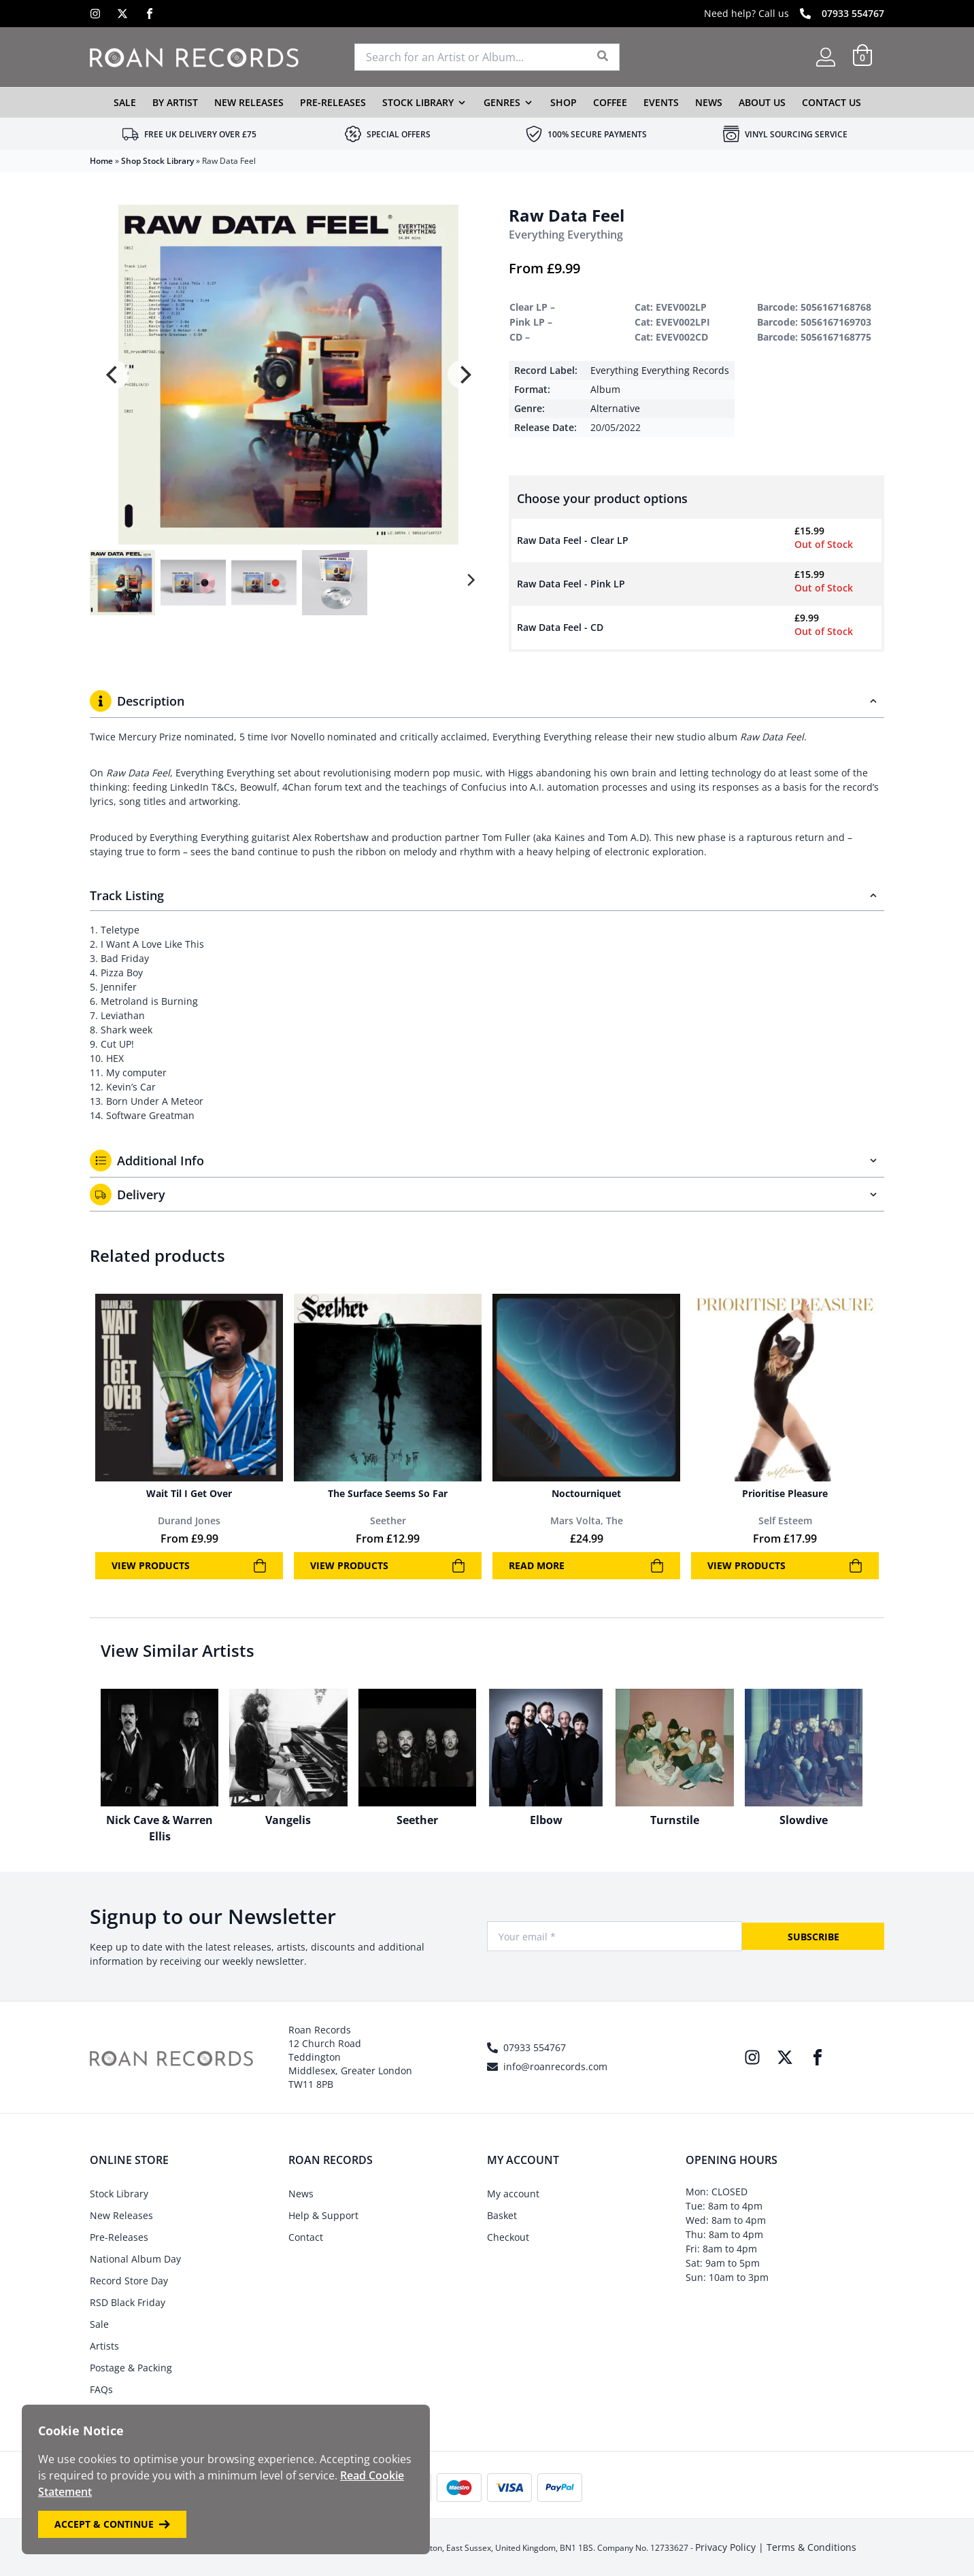  Describe the element at coordinates (95, 13) in the screenshot. I see `[Instagram]` at that location.